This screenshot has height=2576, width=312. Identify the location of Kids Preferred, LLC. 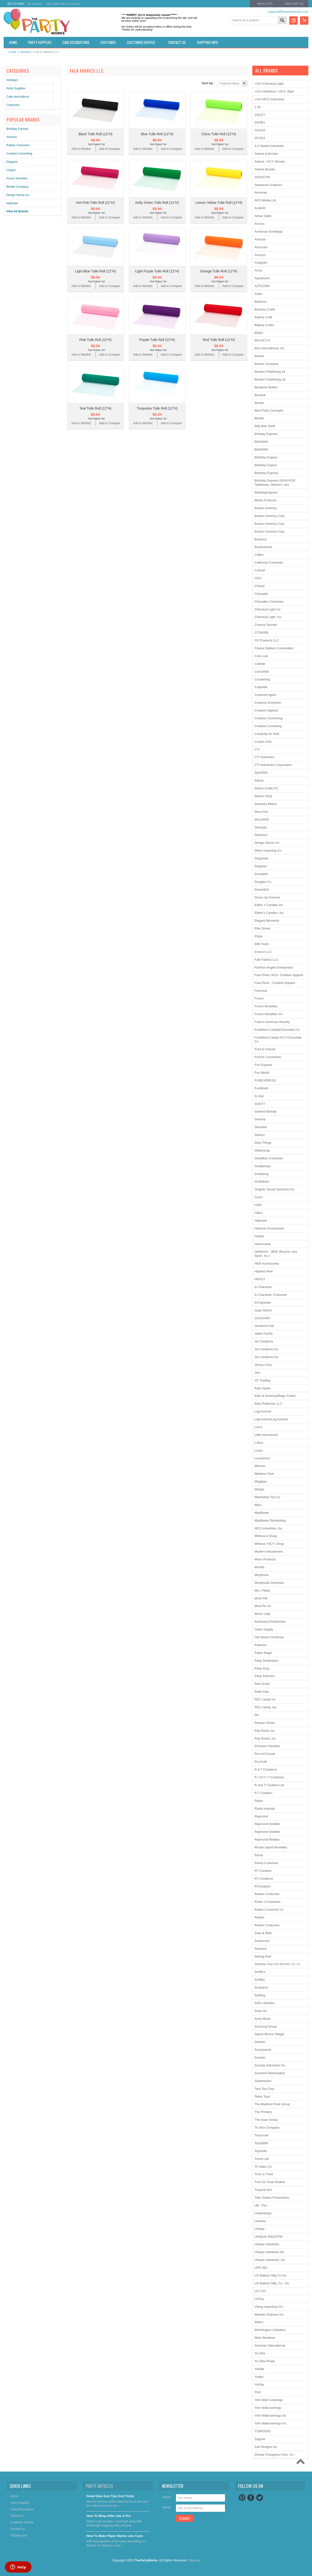
(268, 1403).